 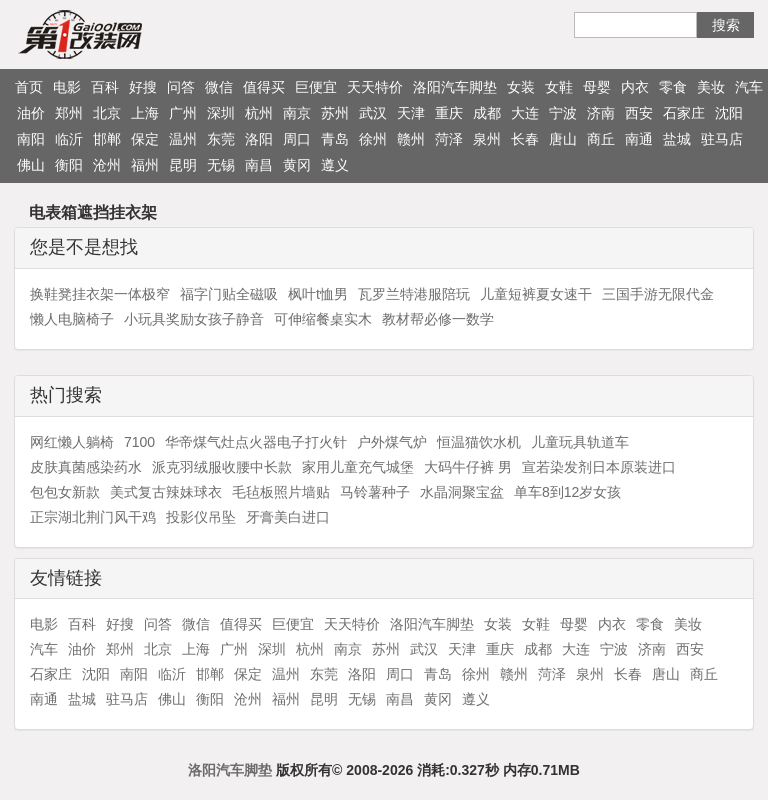 I want to click on 大码牛仔裤 男, so click(x=468, y=467).